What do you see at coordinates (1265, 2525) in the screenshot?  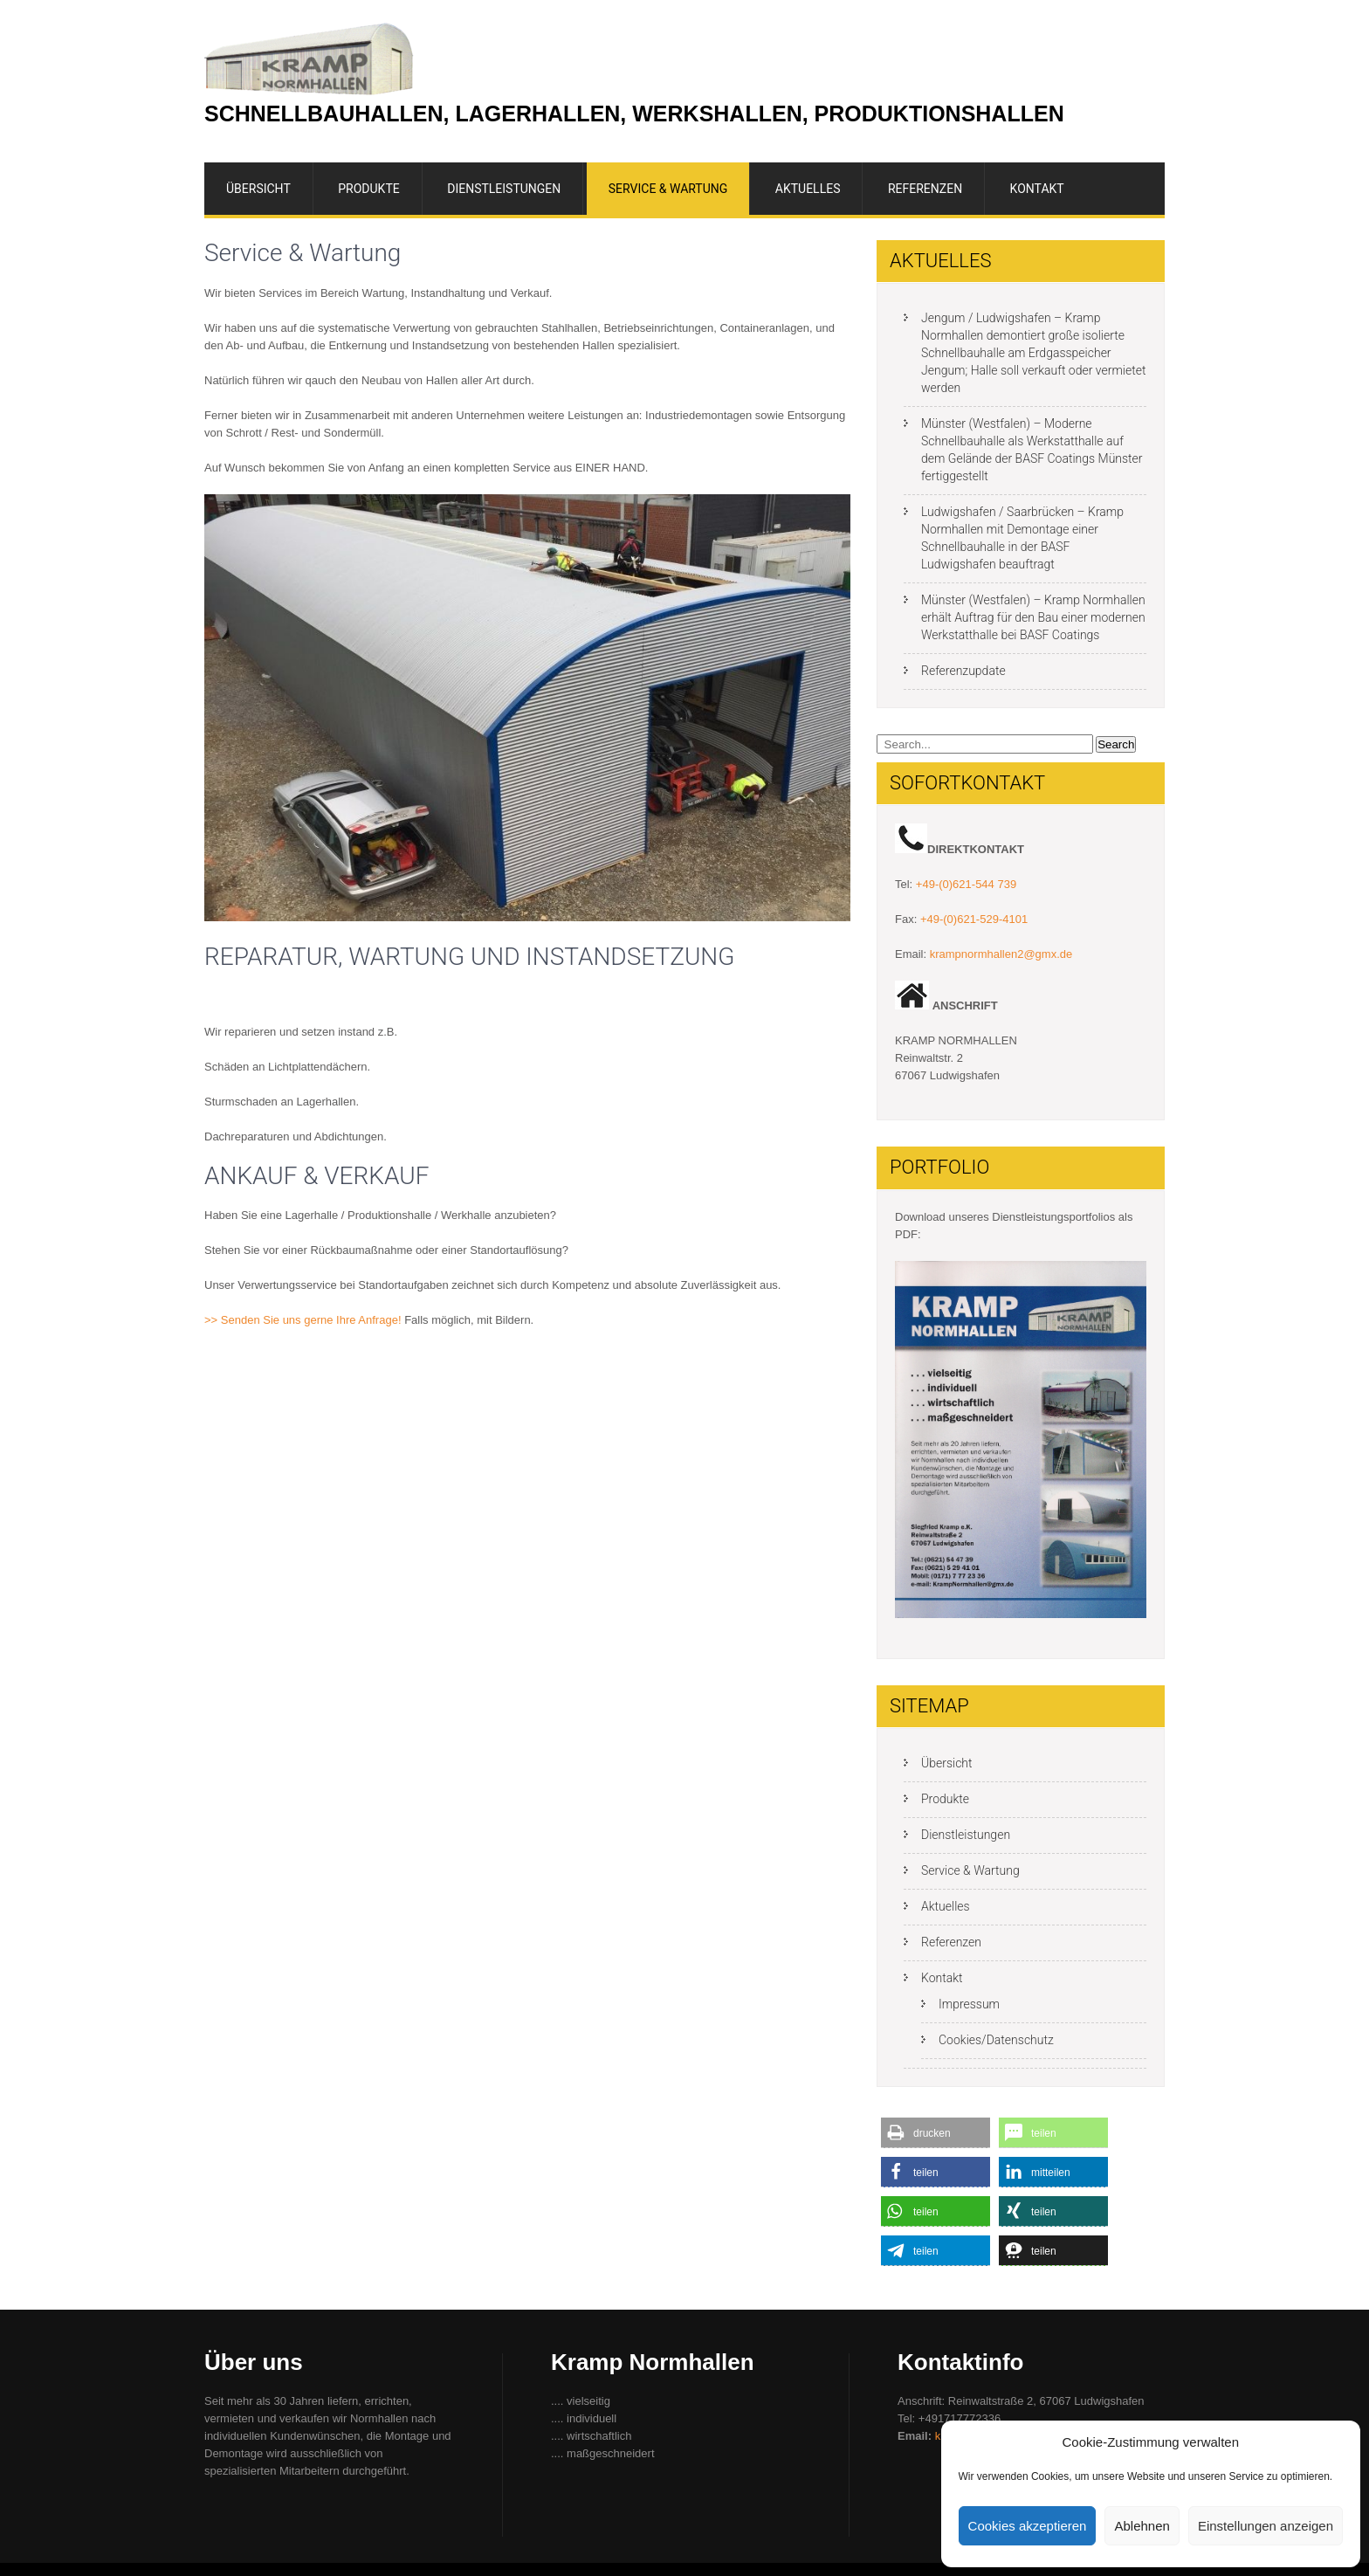 I see `Einstellungen anzeigen` at bounding box center [1265, 2525].